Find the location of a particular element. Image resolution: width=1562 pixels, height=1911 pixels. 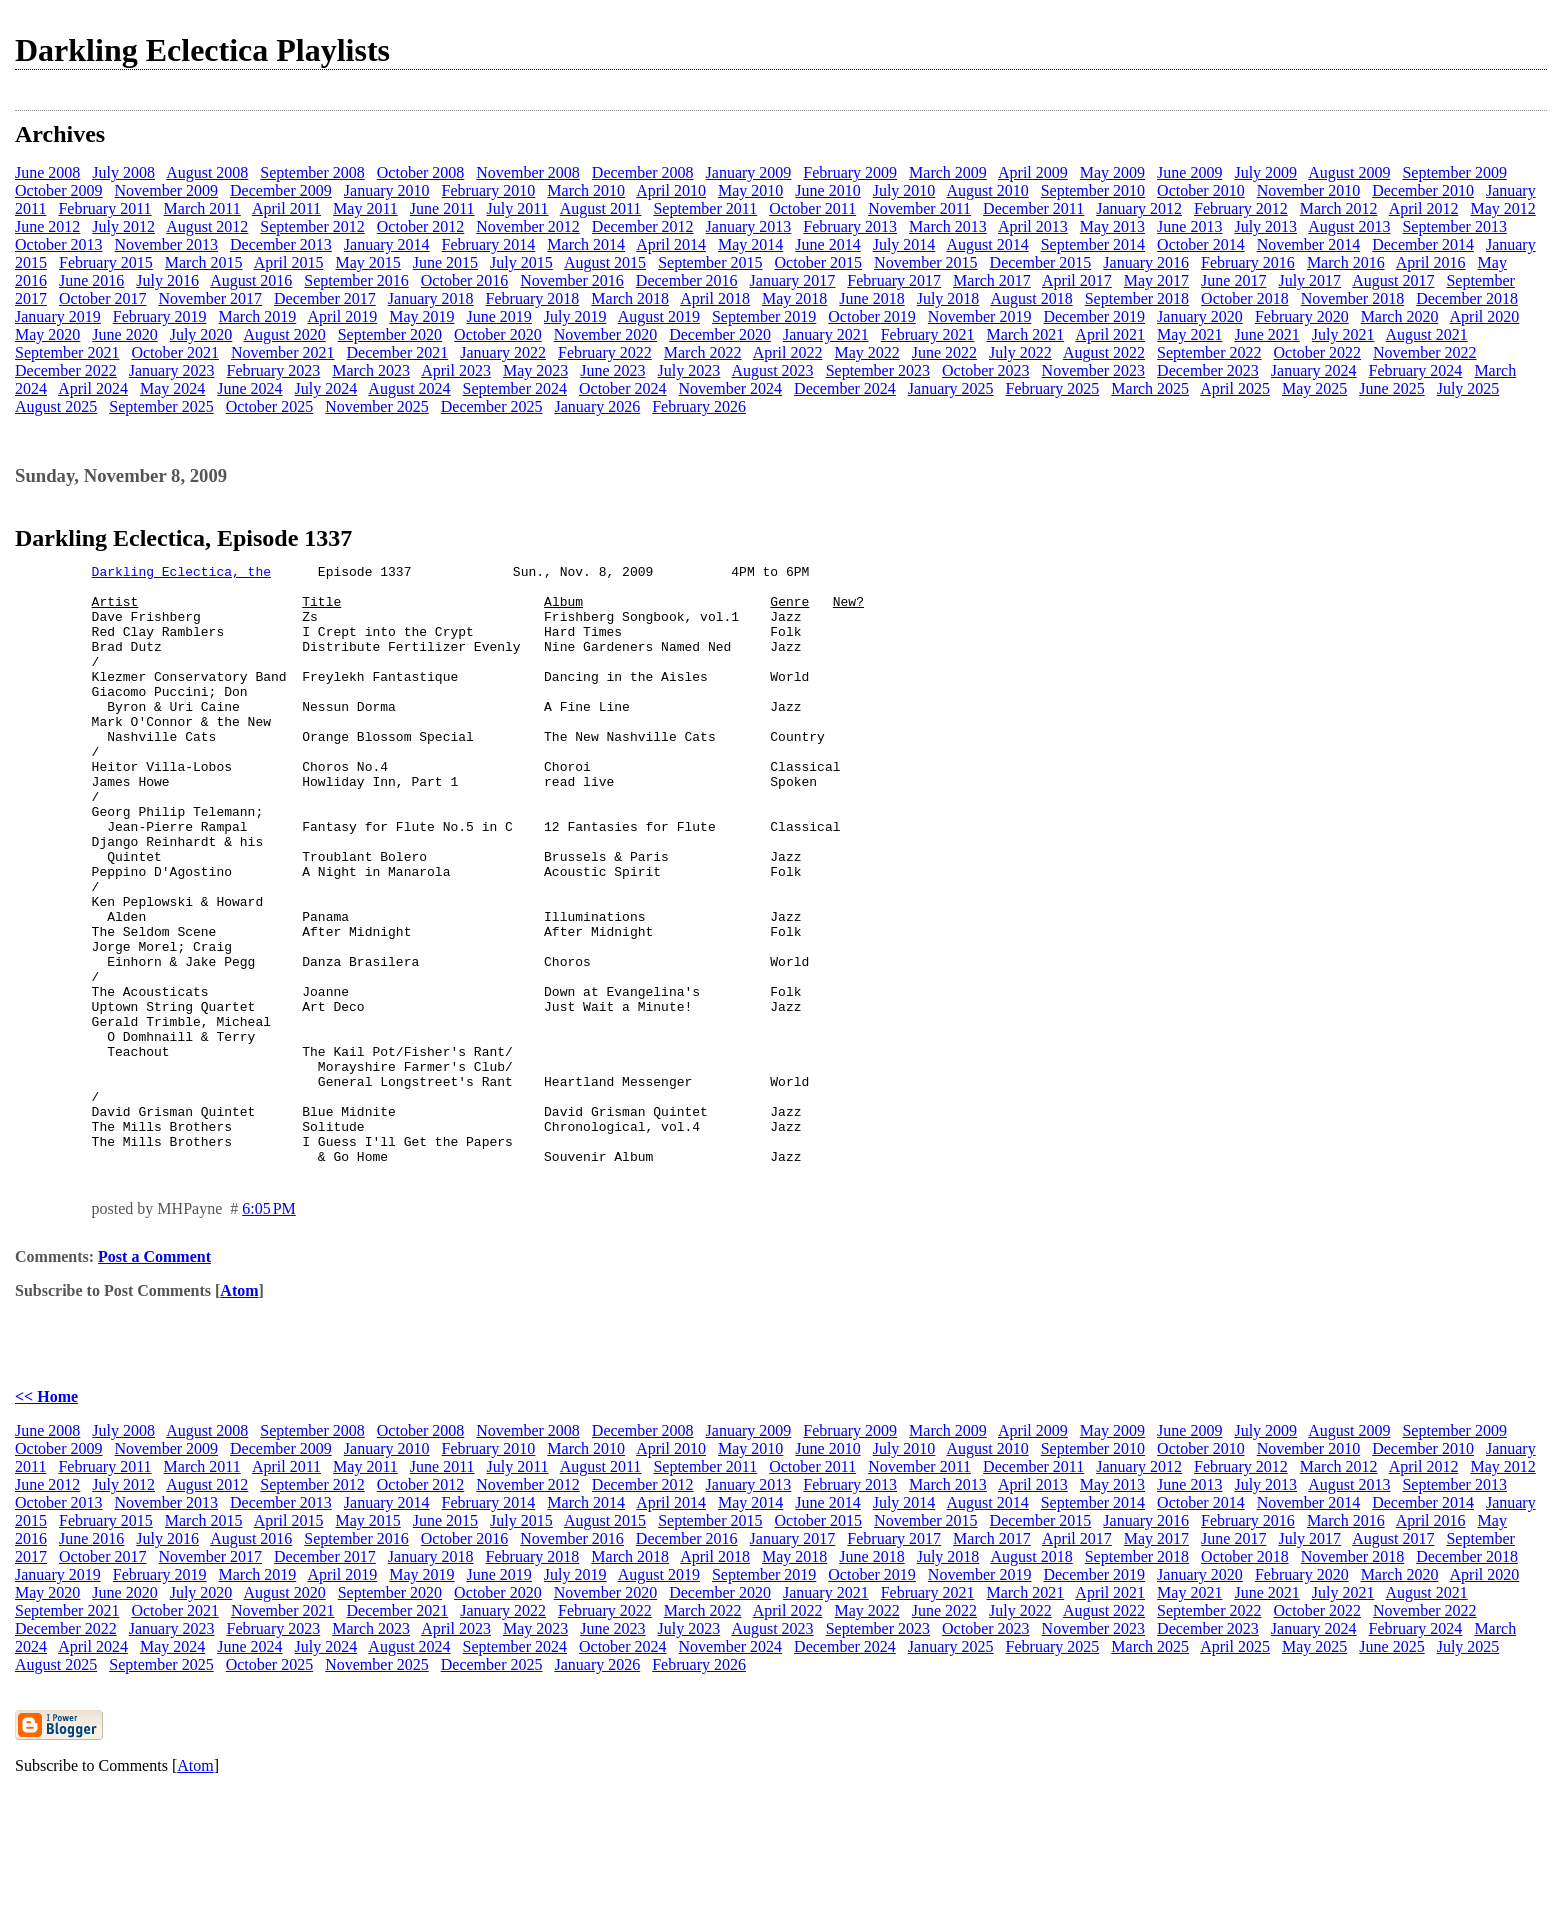

April 2024 is located at coordinates (93, 388).